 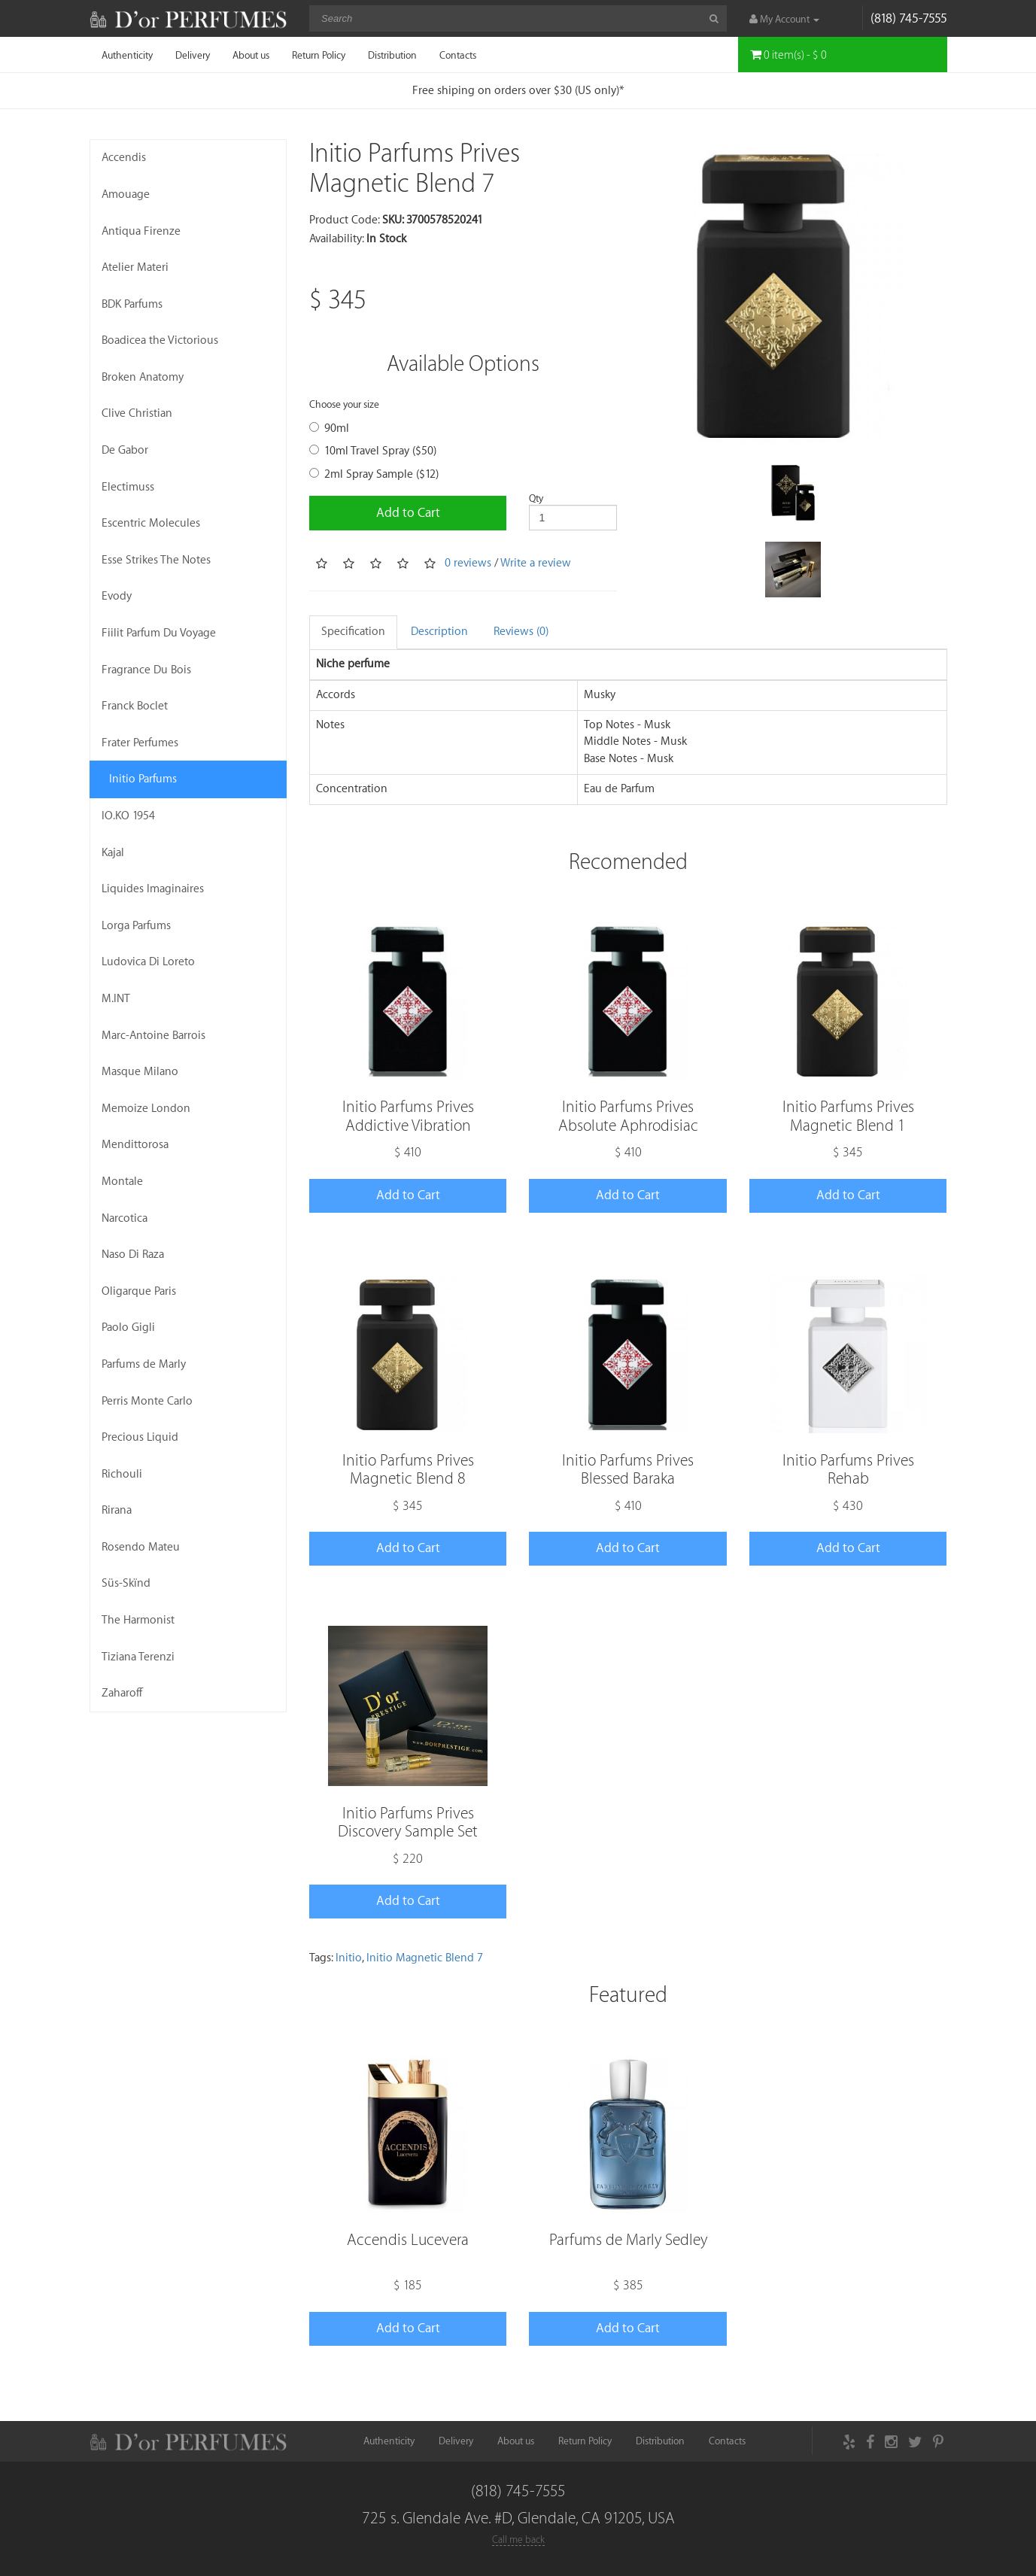 What do you see at coordinates (128, 487) in the screenshot?
I see `Electimuss` at bounding box center [128, 487].